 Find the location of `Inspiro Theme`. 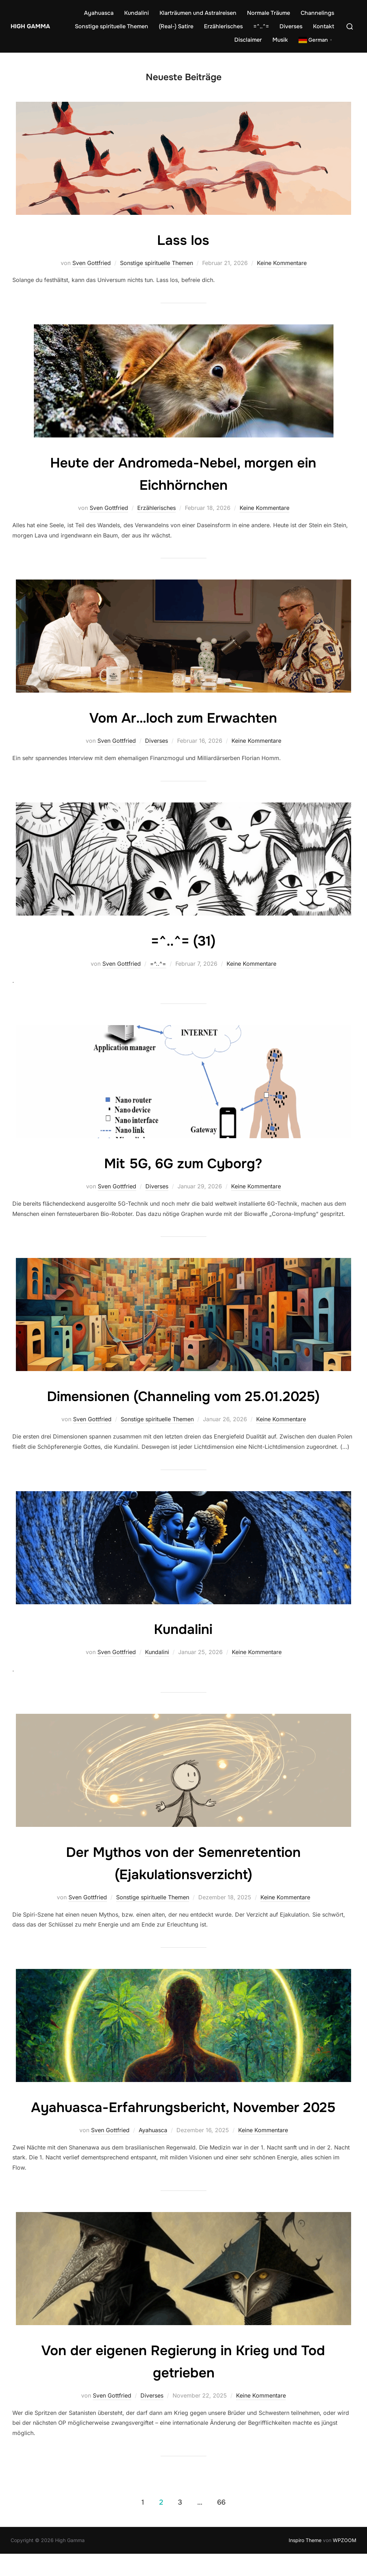

Inspiro Theme is located at coordinates (305, 2562).